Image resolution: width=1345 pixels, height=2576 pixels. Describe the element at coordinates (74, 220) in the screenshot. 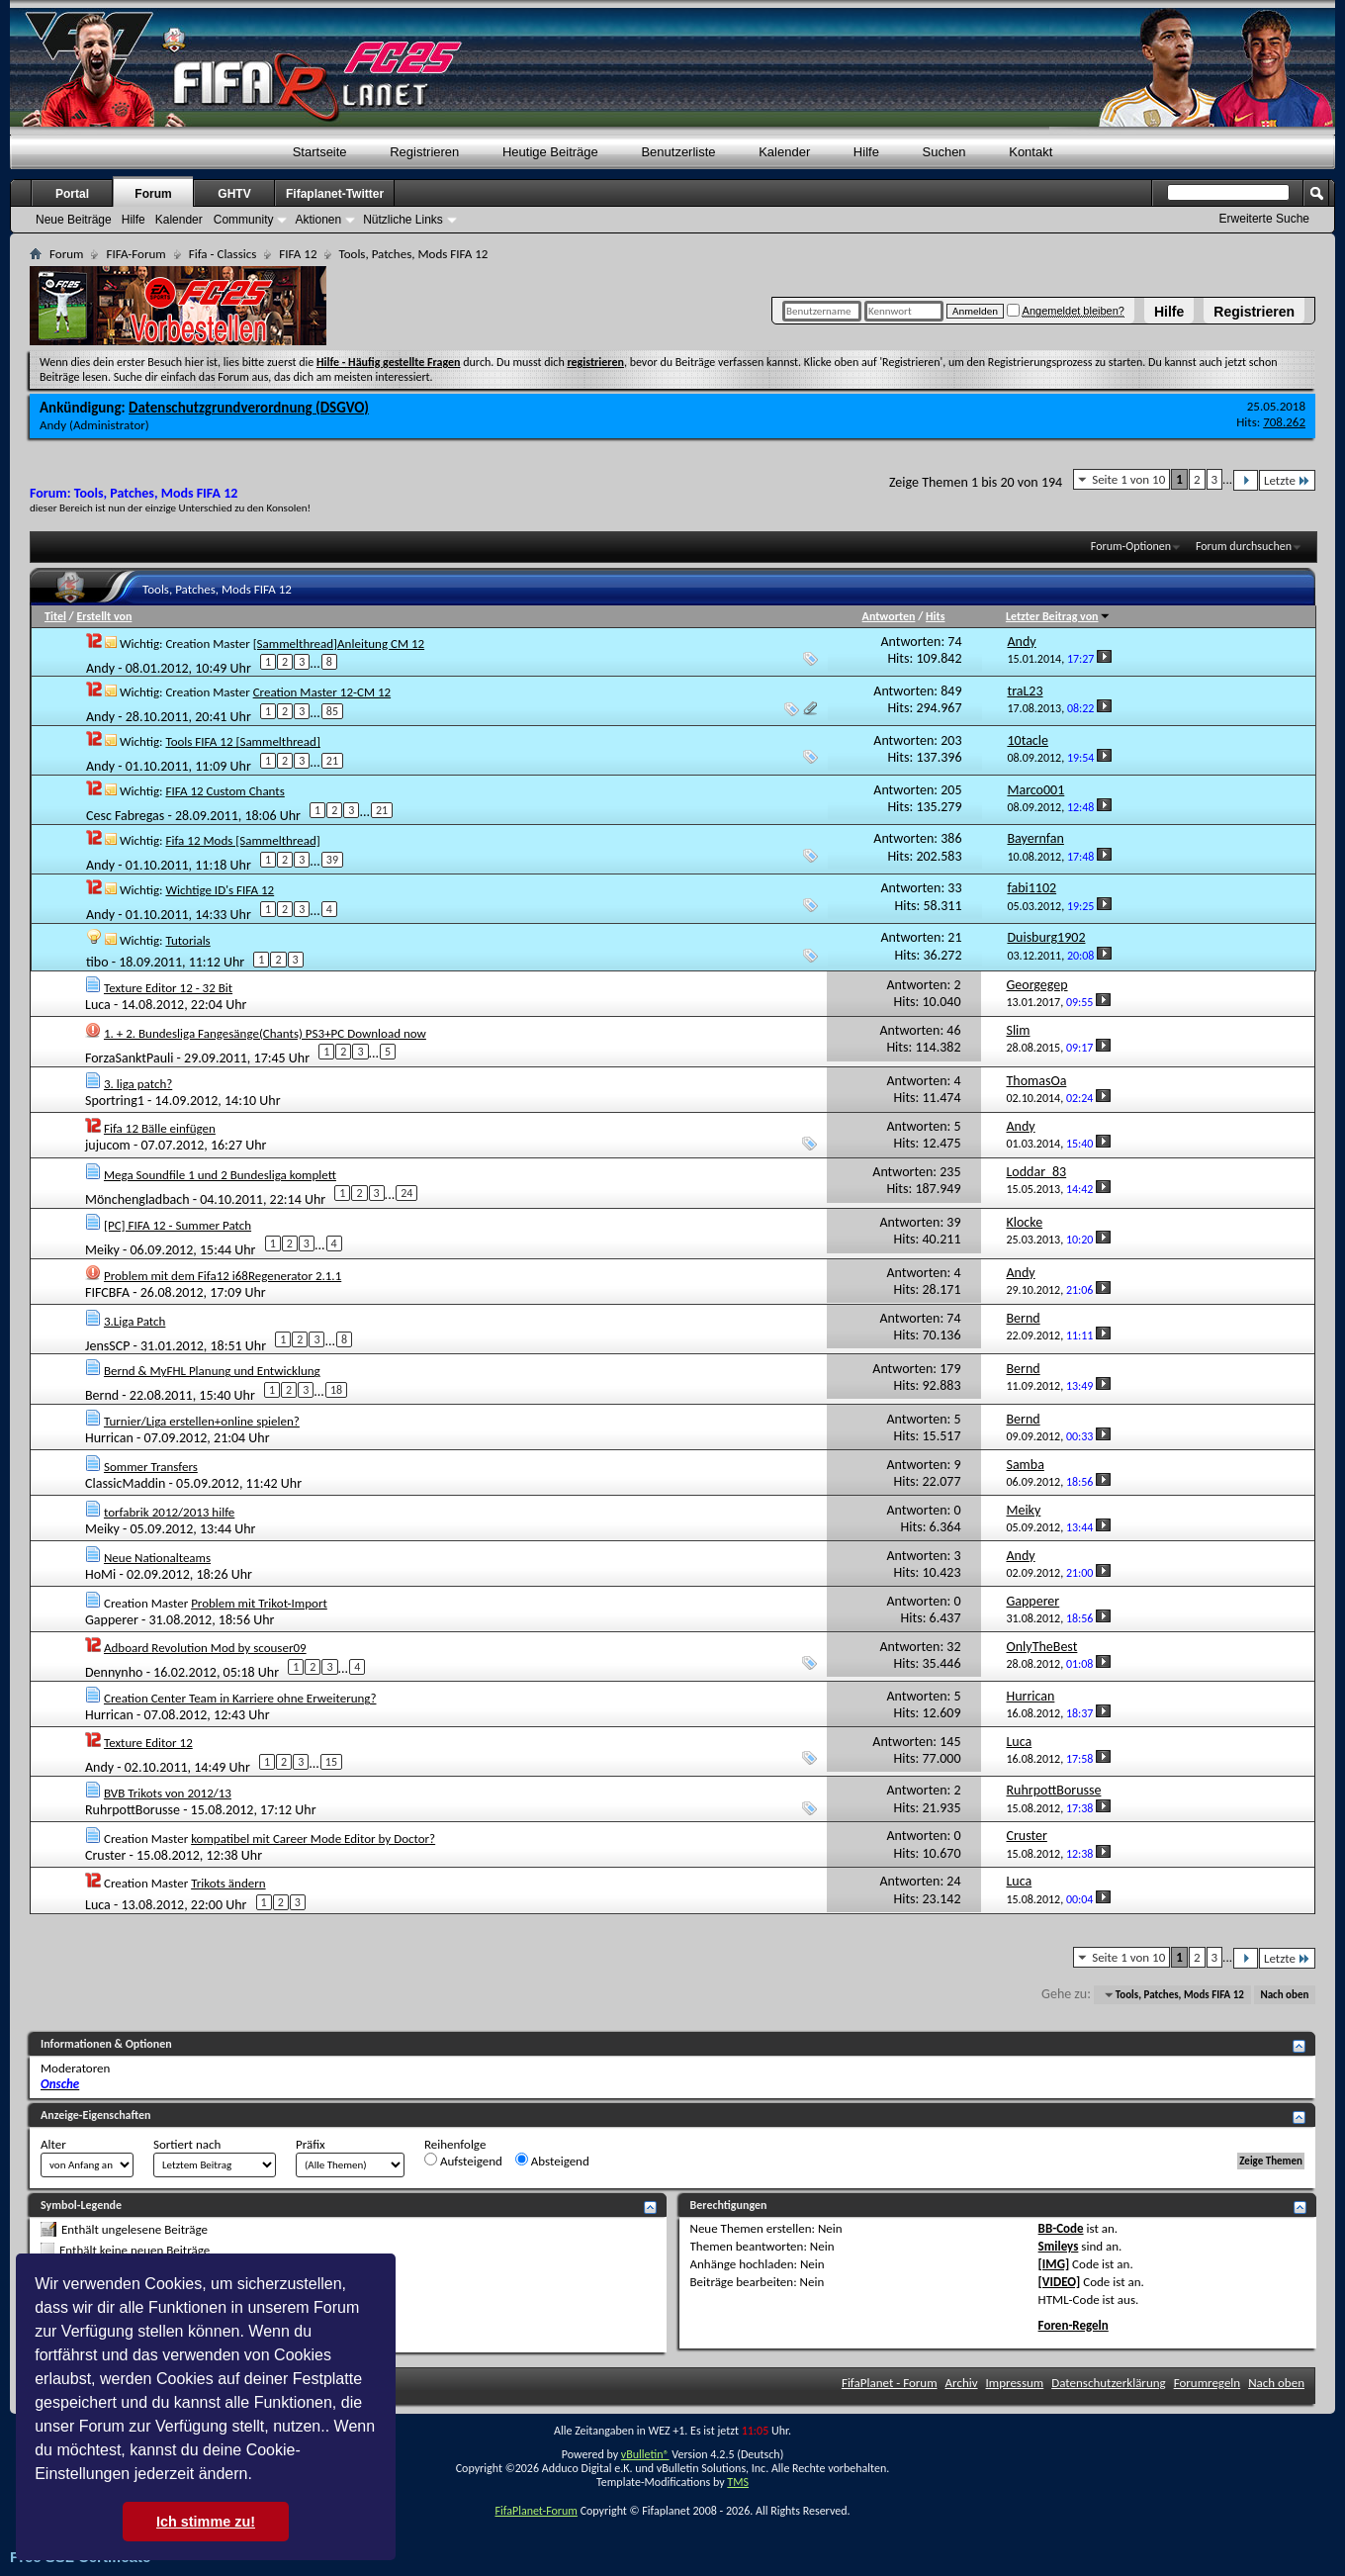

I see `Neue Beiträge` at that location.